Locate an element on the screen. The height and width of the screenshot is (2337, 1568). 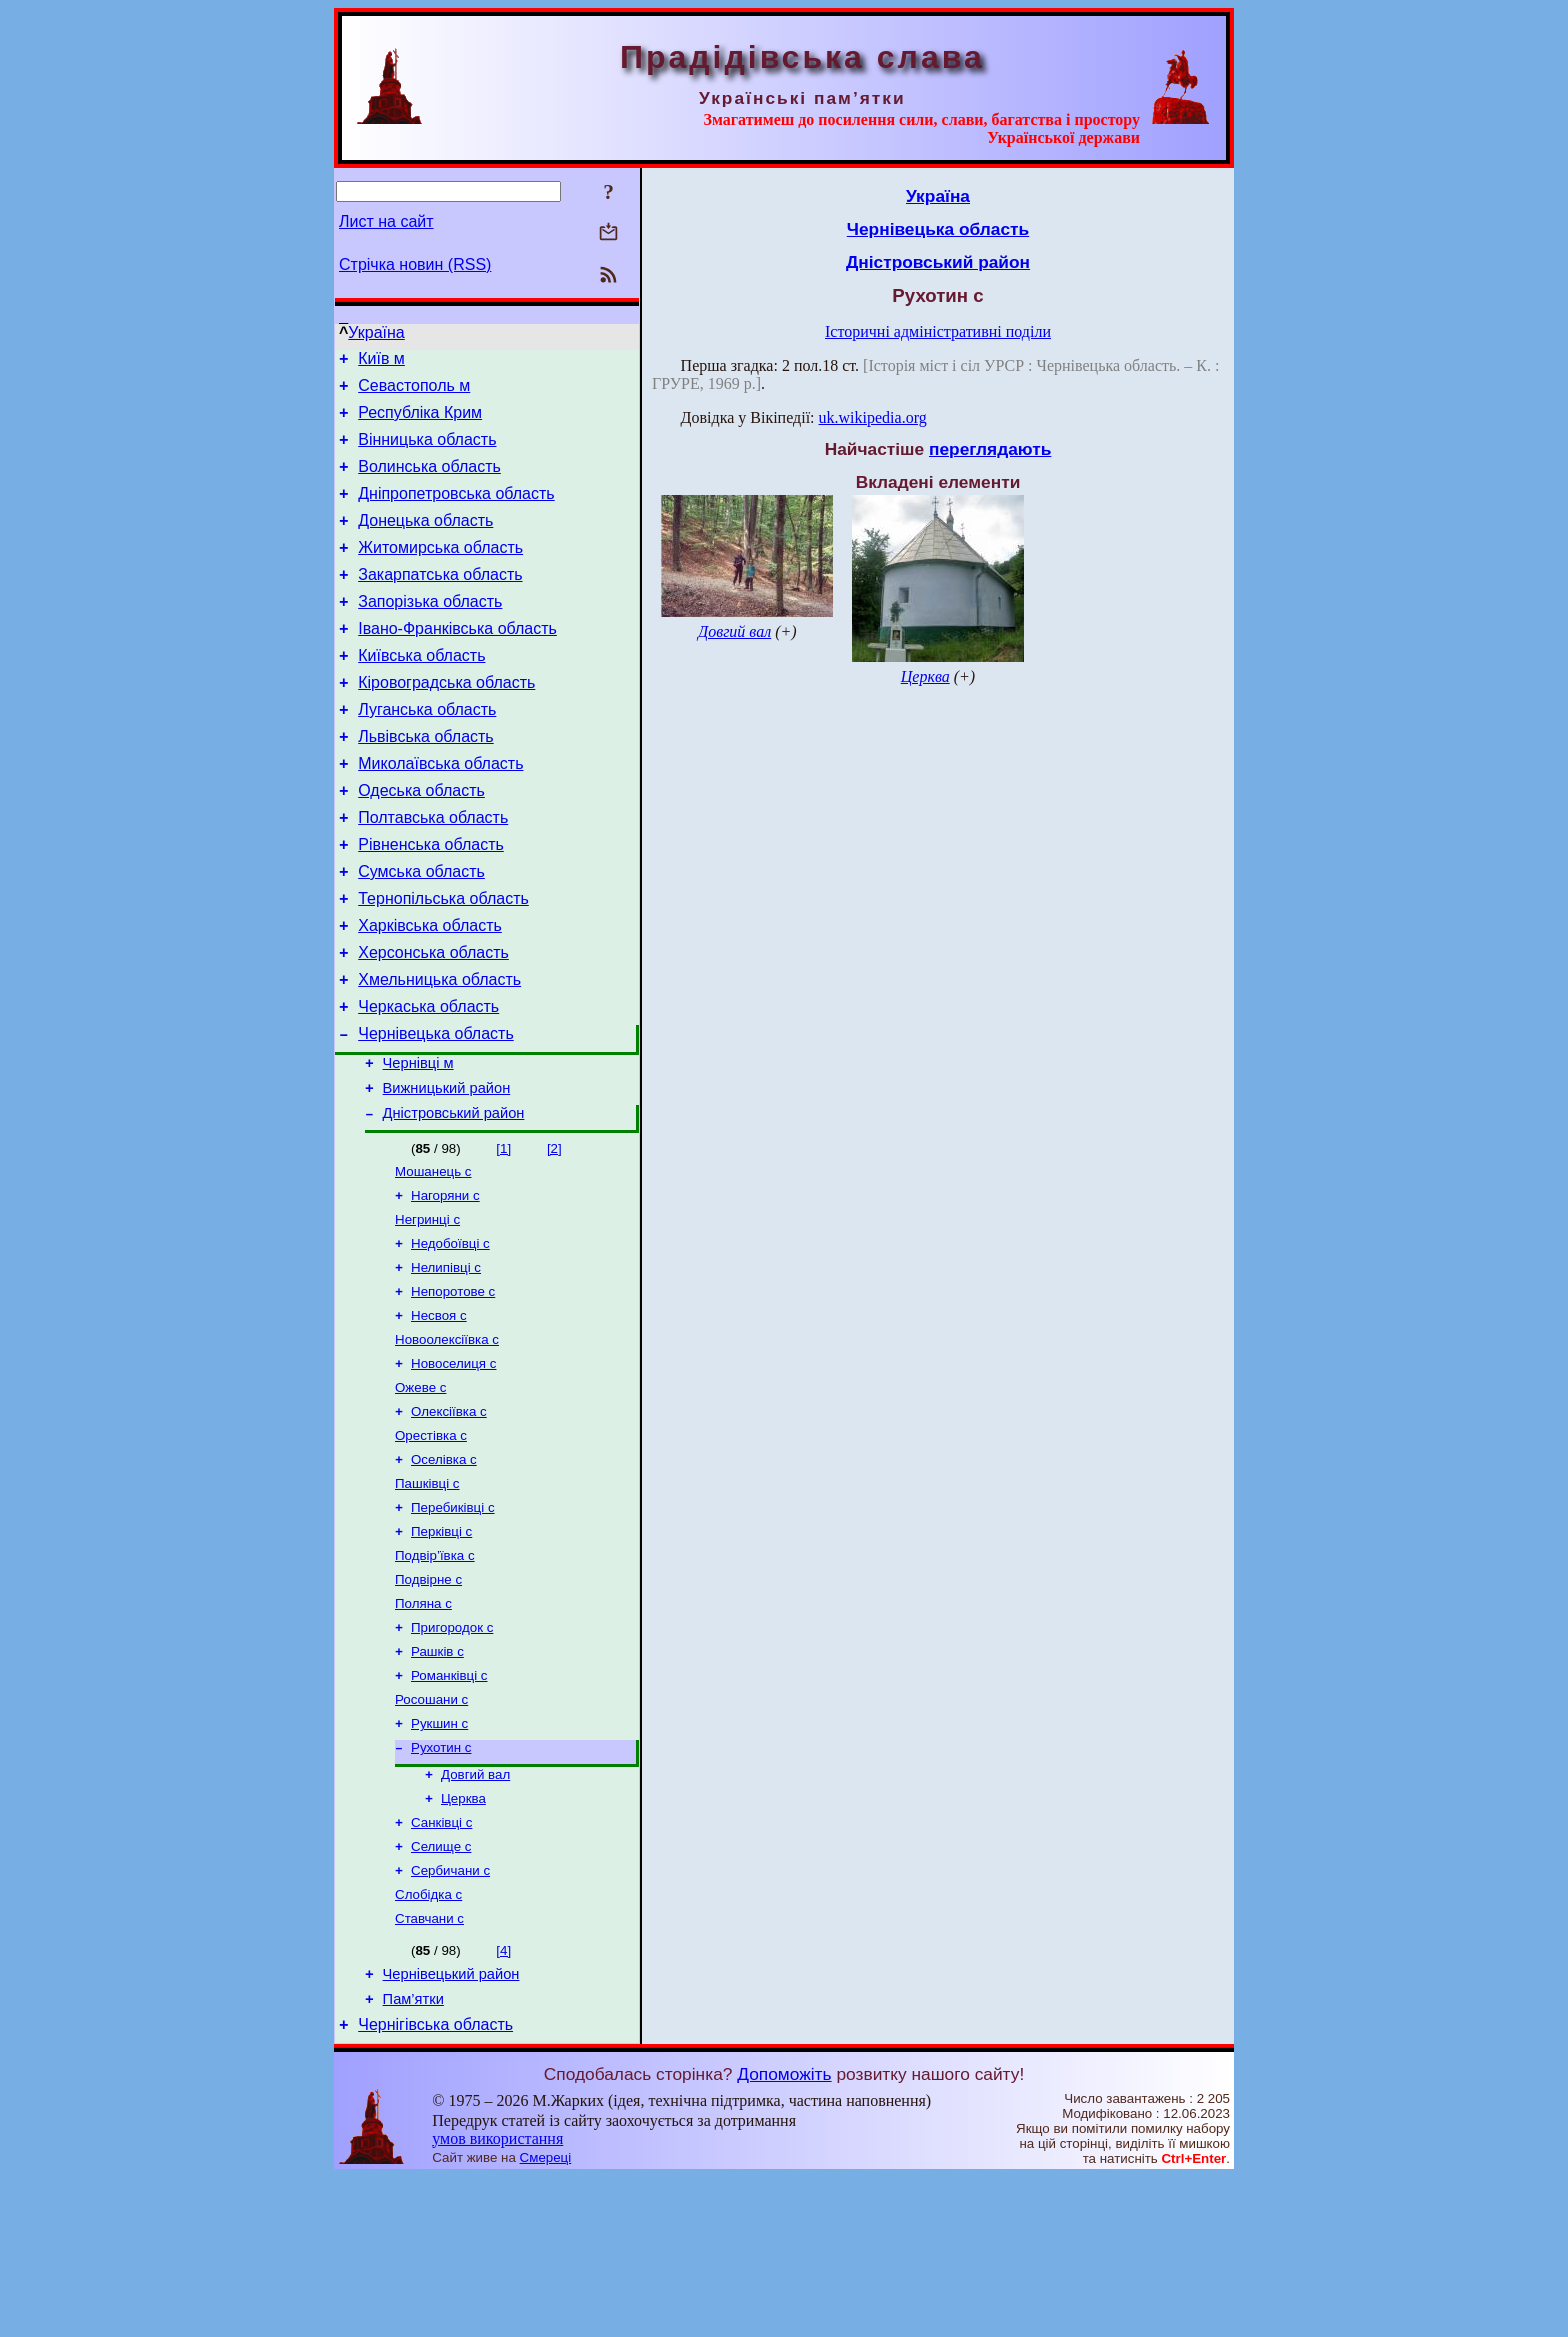
Чернівці м is located at coordinates (418, 1144).